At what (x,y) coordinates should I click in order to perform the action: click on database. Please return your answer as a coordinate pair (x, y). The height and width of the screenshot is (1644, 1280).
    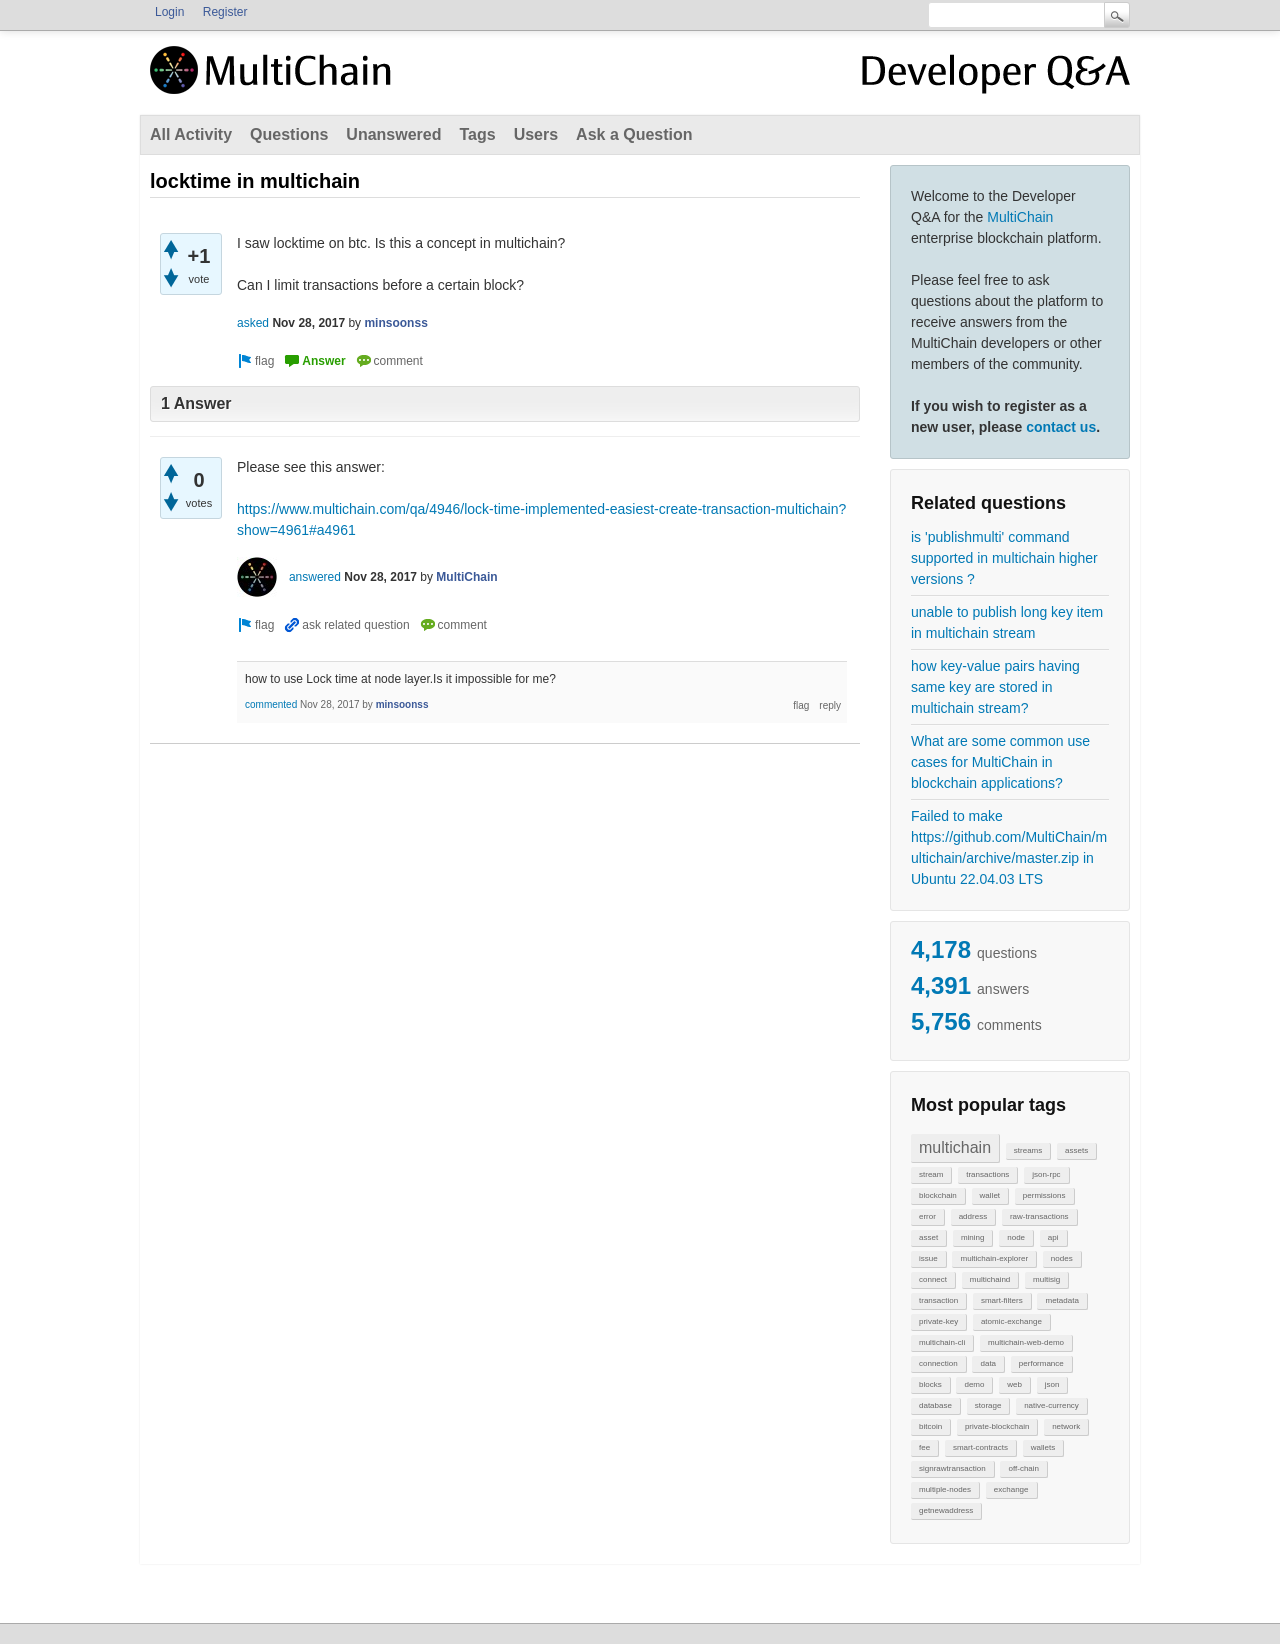
    Looking at the image, I should click on (935, 1405).